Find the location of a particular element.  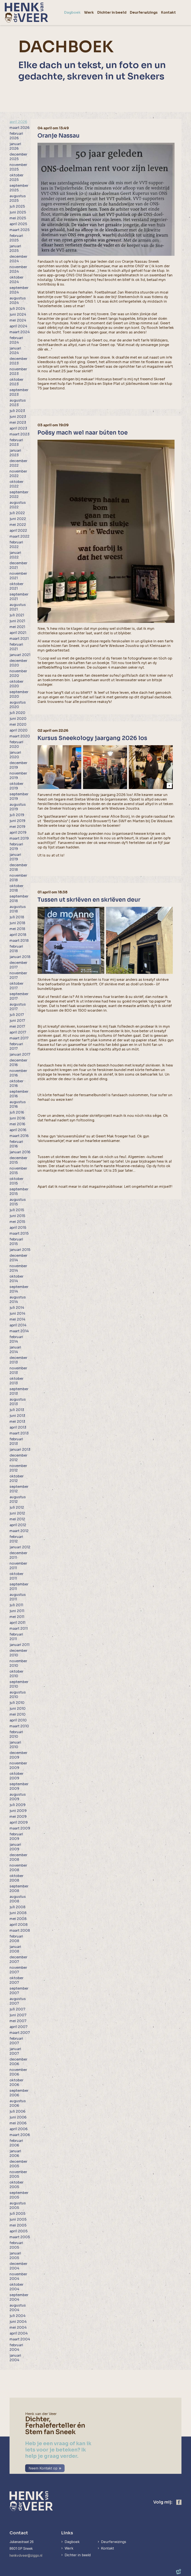

januari 2005 is located at coordinates (15, 2255).